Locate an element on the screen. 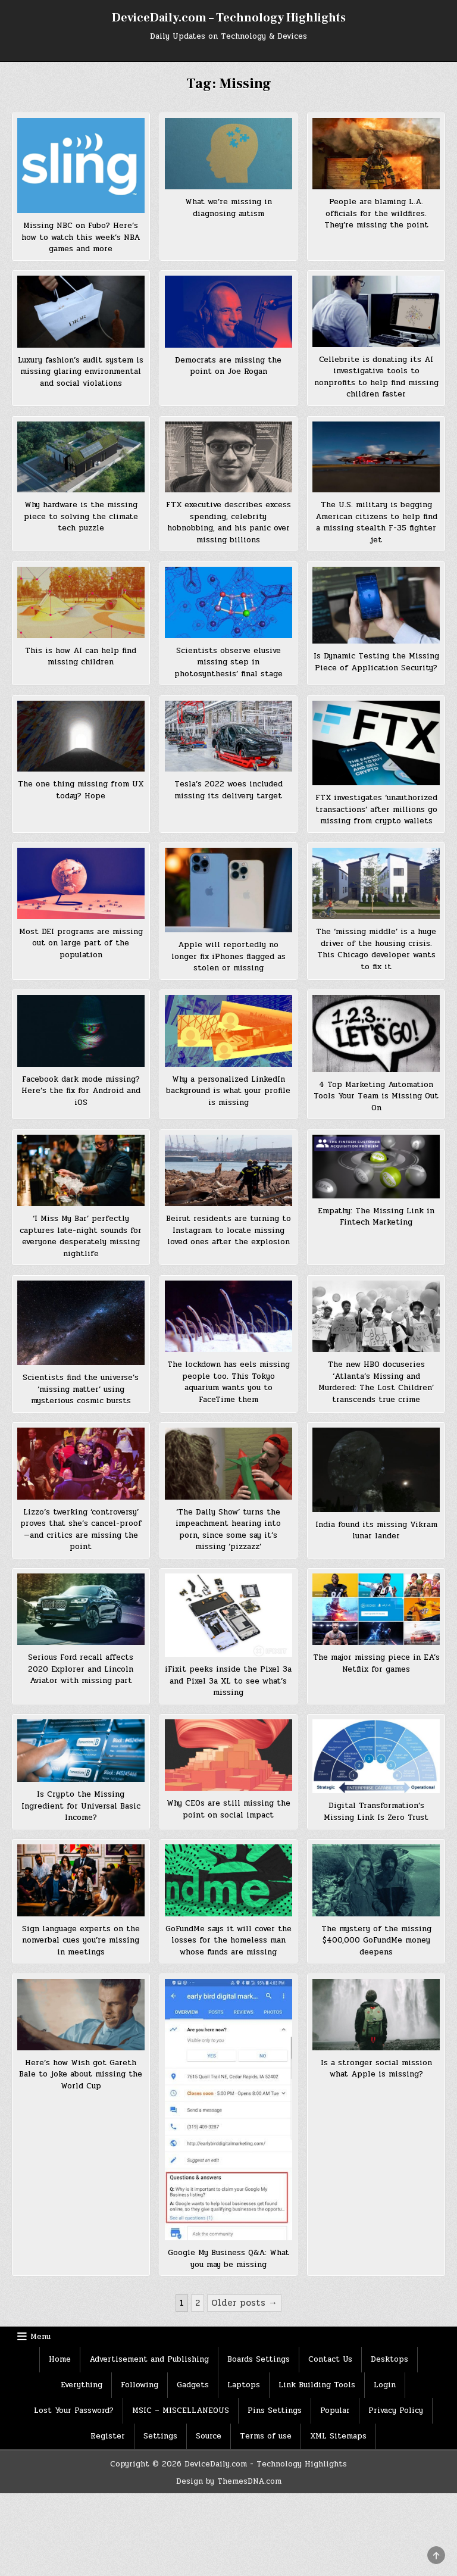 The height and width of the screenshot is (2576, 457). Desktops is located at coordinates (389, 2359).